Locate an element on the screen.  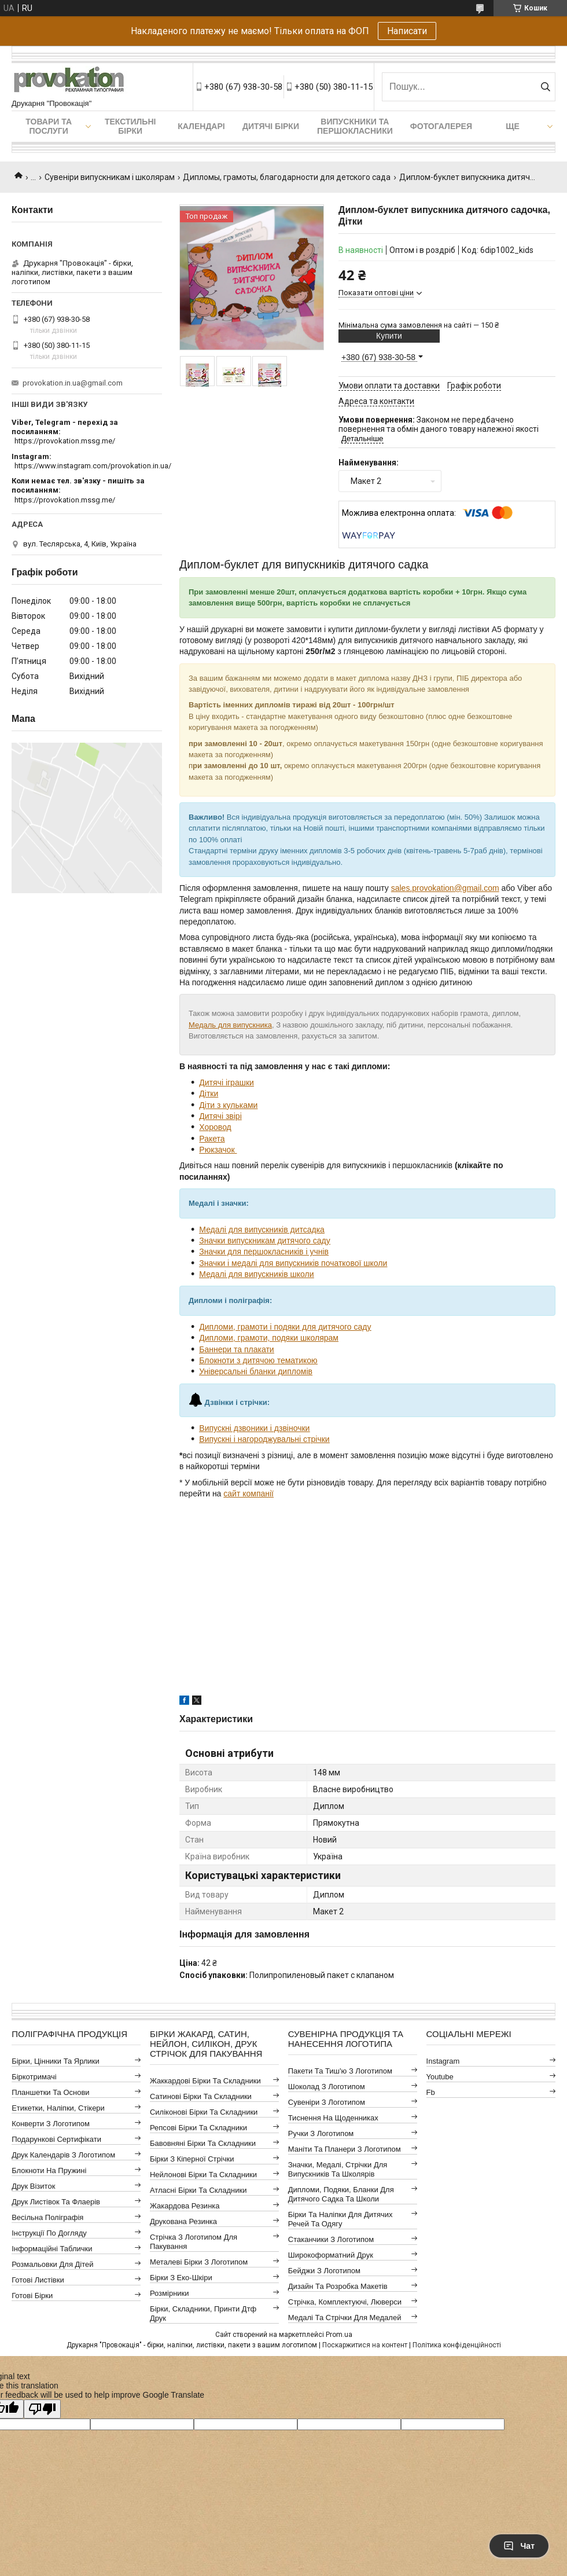
Інструкції по догляду is located at coordinates (49, 2233).